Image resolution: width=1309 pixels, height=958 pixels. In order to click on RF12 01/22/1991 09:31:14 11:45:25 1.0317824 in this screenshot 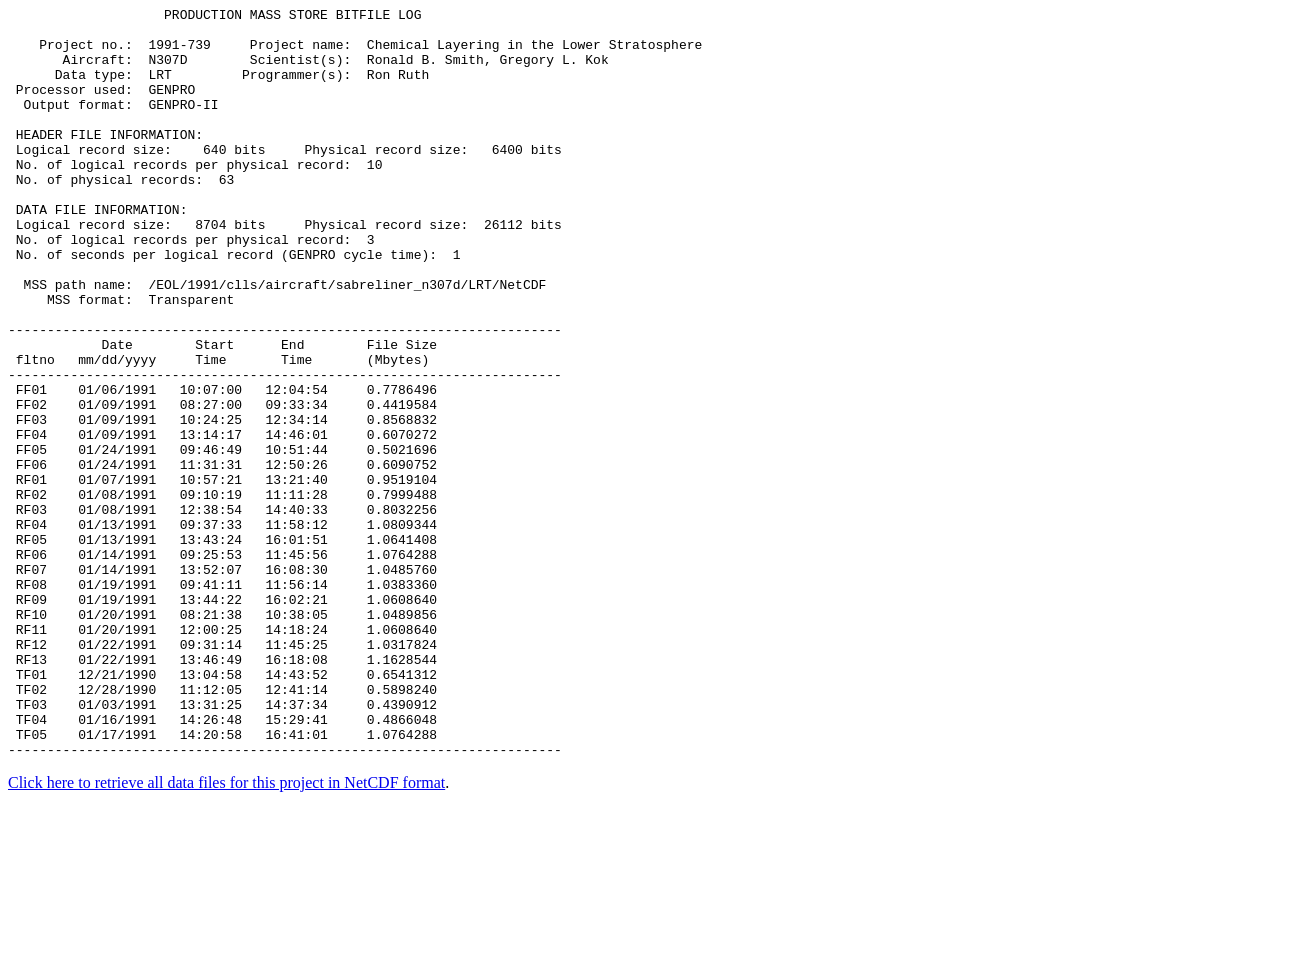, I will do `click(222, 773)`.